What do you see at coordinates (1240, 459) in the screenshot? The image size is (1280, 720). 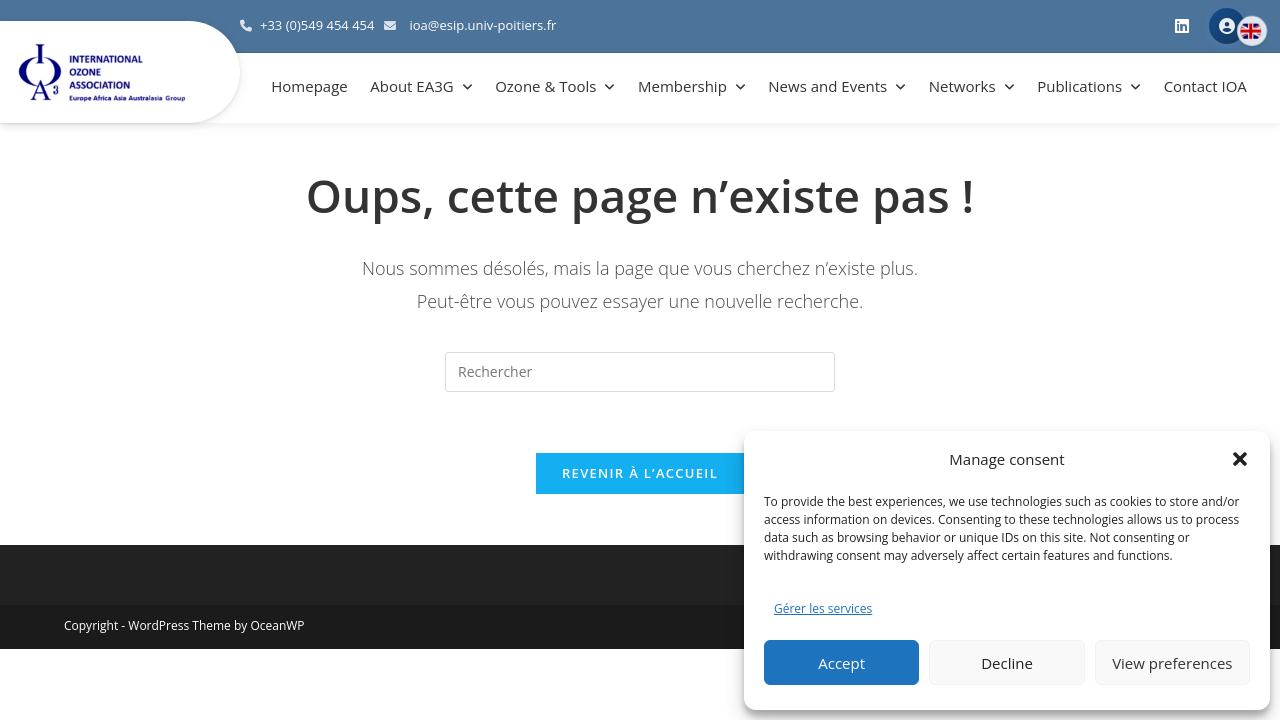 I see `[button]` at bounding box center [1240, 459].